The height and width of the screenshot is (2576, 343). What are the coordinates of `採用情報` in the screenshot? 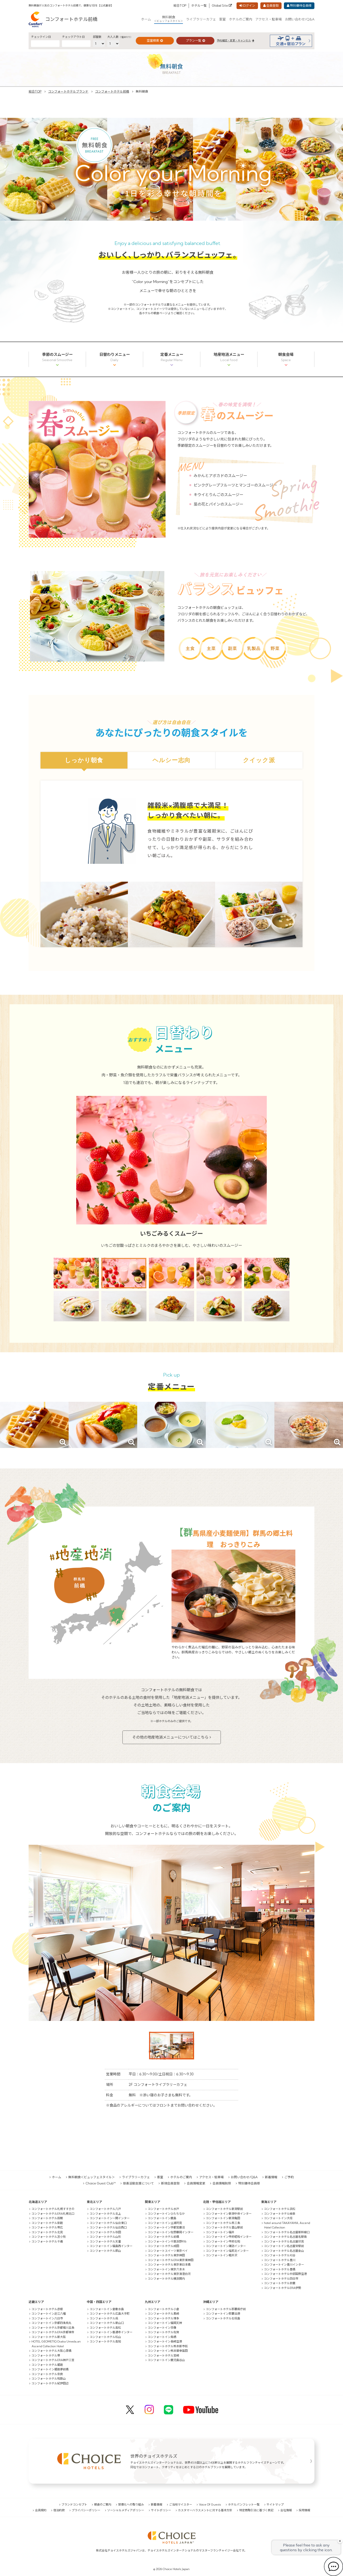 It's located at (304, 2510).